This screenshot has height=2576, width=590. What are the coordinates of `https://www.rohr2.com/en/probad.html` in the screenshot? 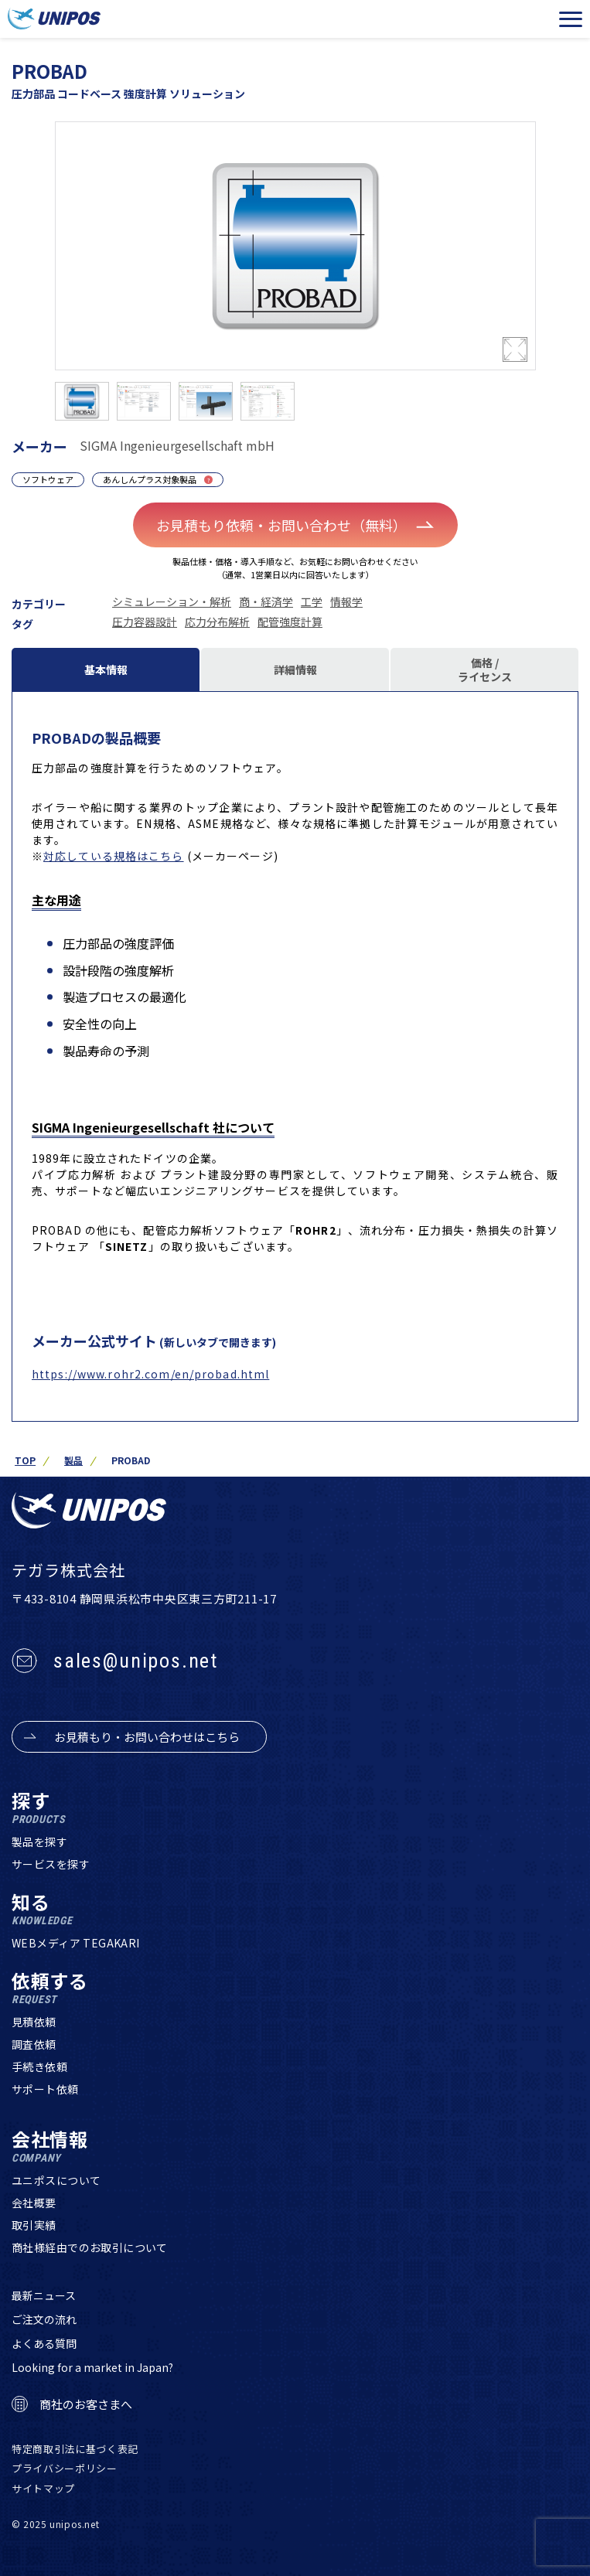 It's located at (150, 1374).